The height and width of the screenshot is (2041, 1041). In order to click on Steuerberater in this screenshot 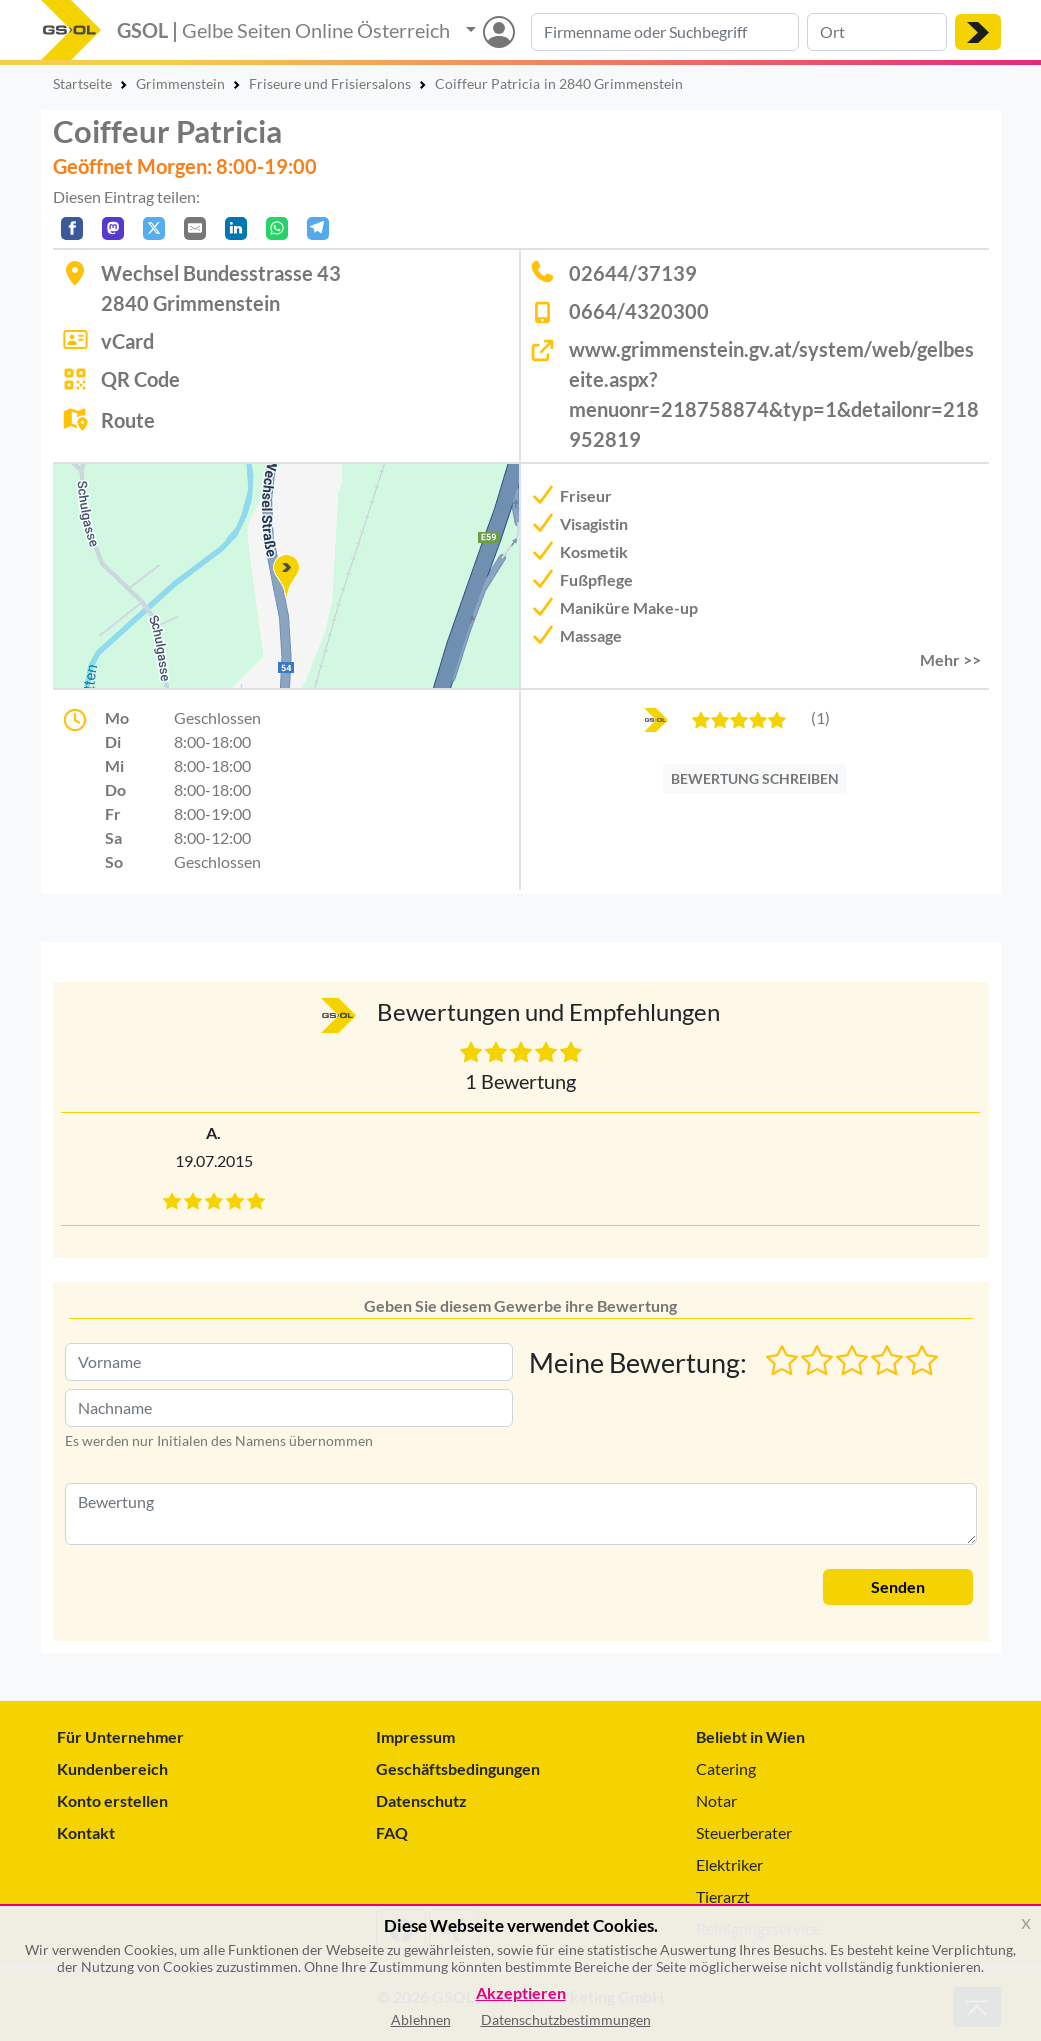, I will do `click(744, 1832)`.